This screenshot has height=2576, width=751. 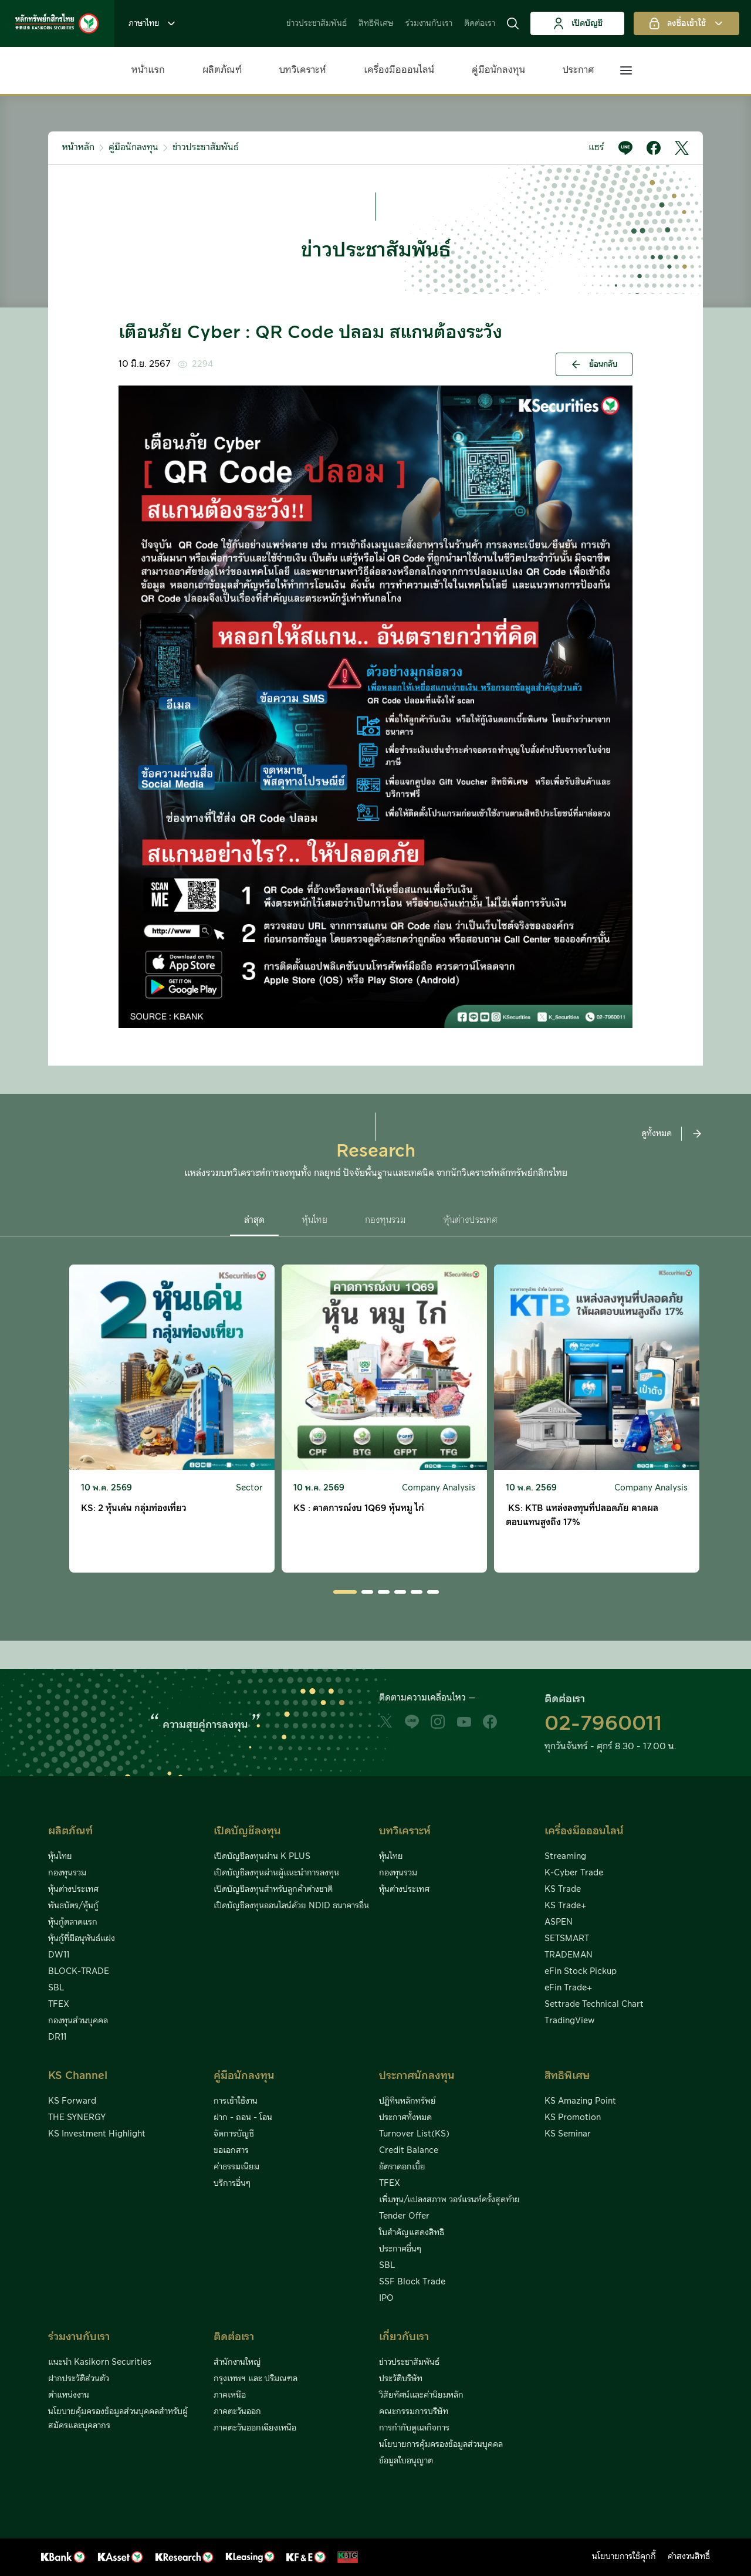 What do you see at coordinates (77, 2118) in the screenshot?
I see `THE SYNERGY` at bounding box center [77, 2118].